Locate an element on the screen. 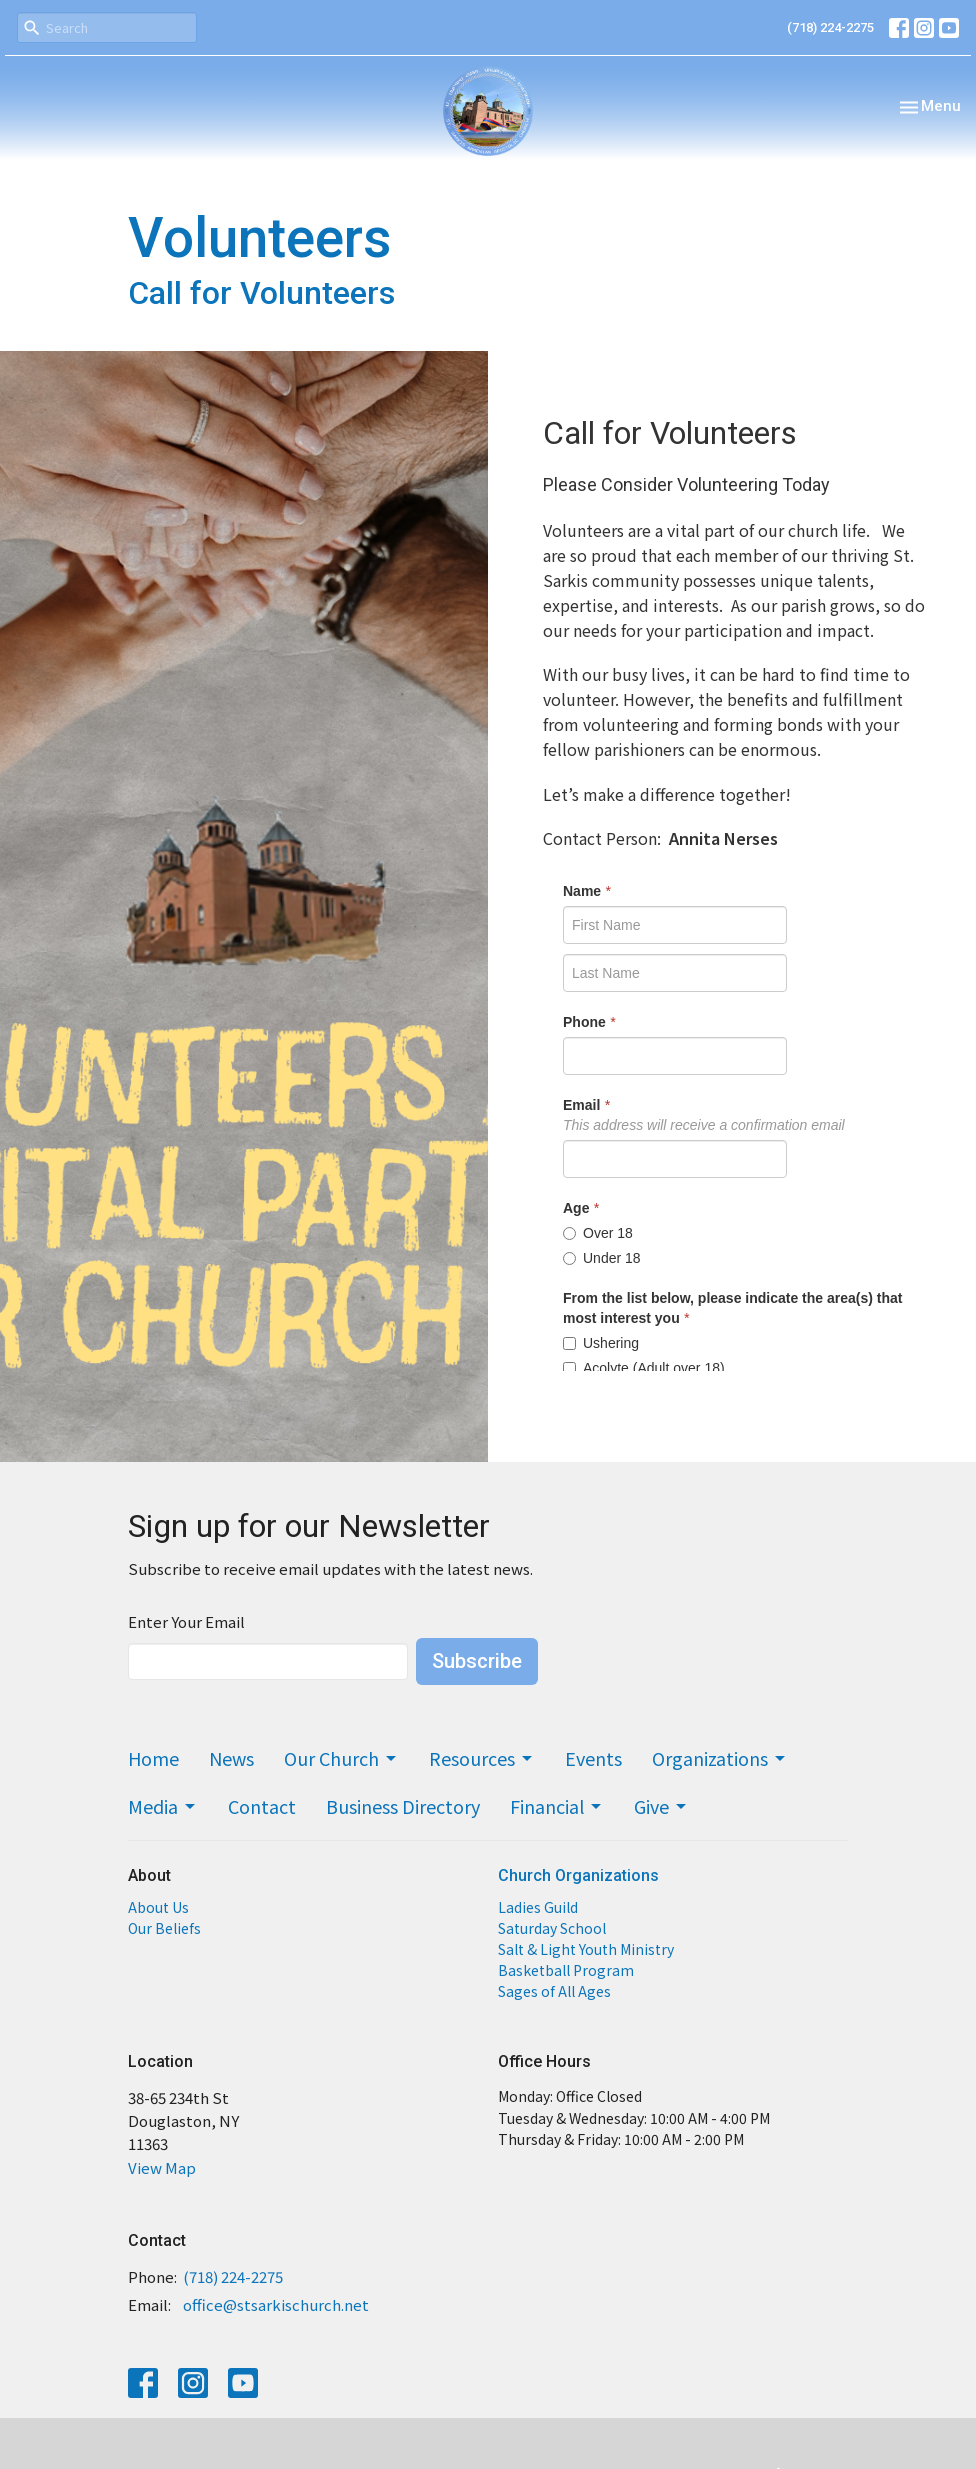 The height and width of the screenshot is (2469, 976). Church Organizations is located at coordinates (578, 1875).